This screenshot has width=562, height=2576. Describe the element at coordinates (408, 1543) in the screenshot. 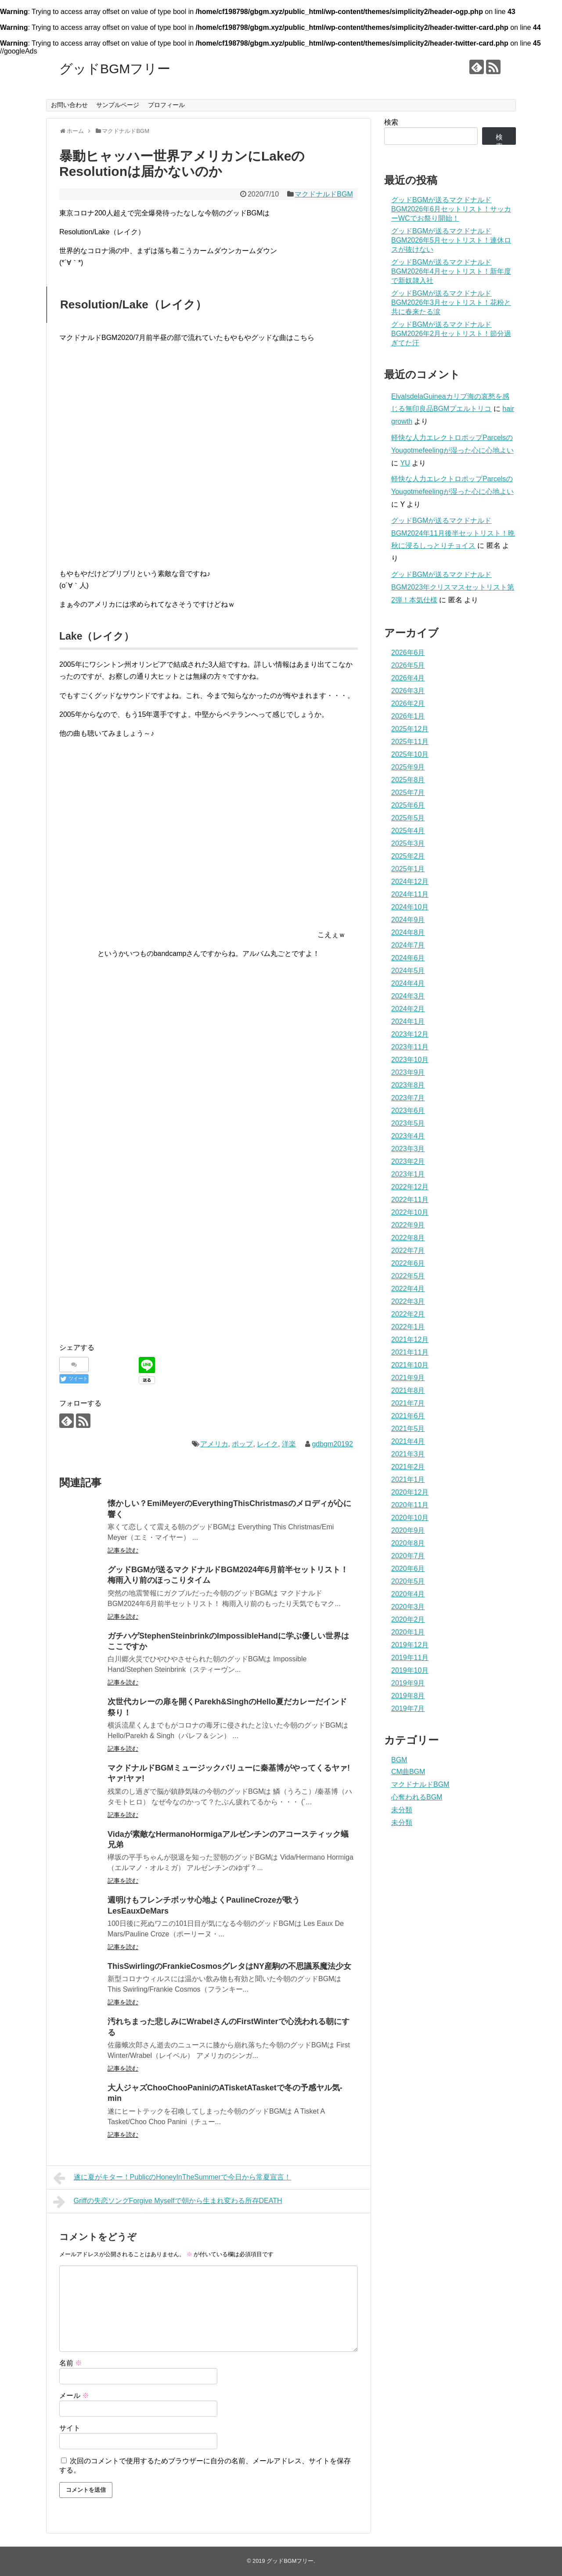

I see `2020年8月` at that location.